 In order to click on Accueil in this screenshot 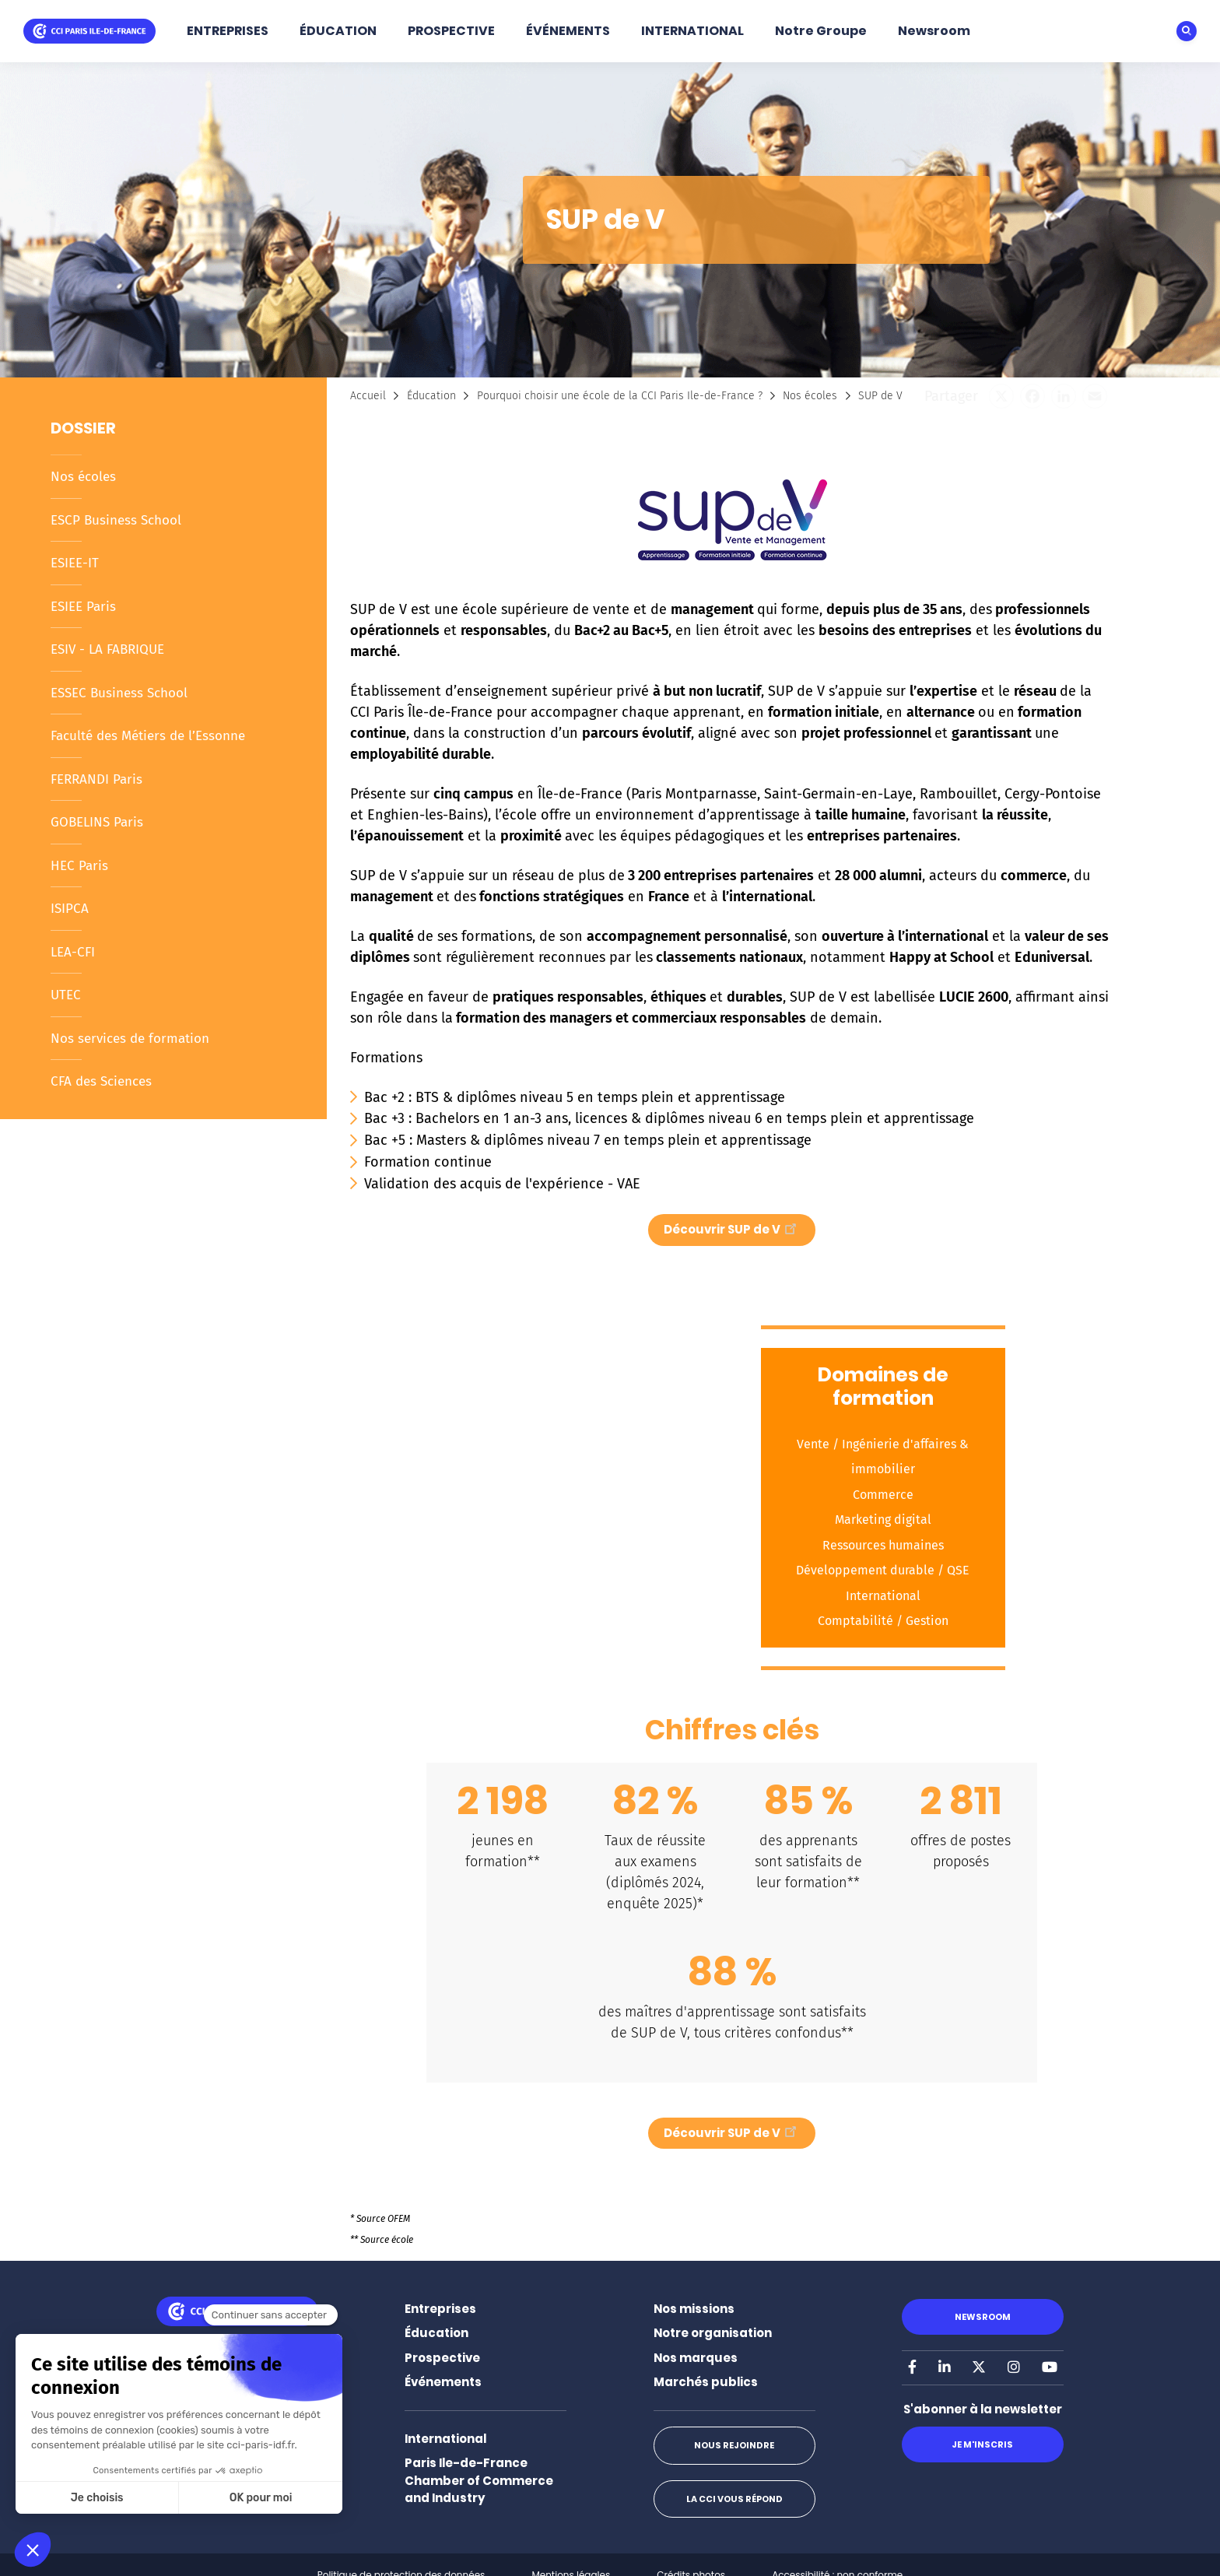, I will do `click(368, 395)`.